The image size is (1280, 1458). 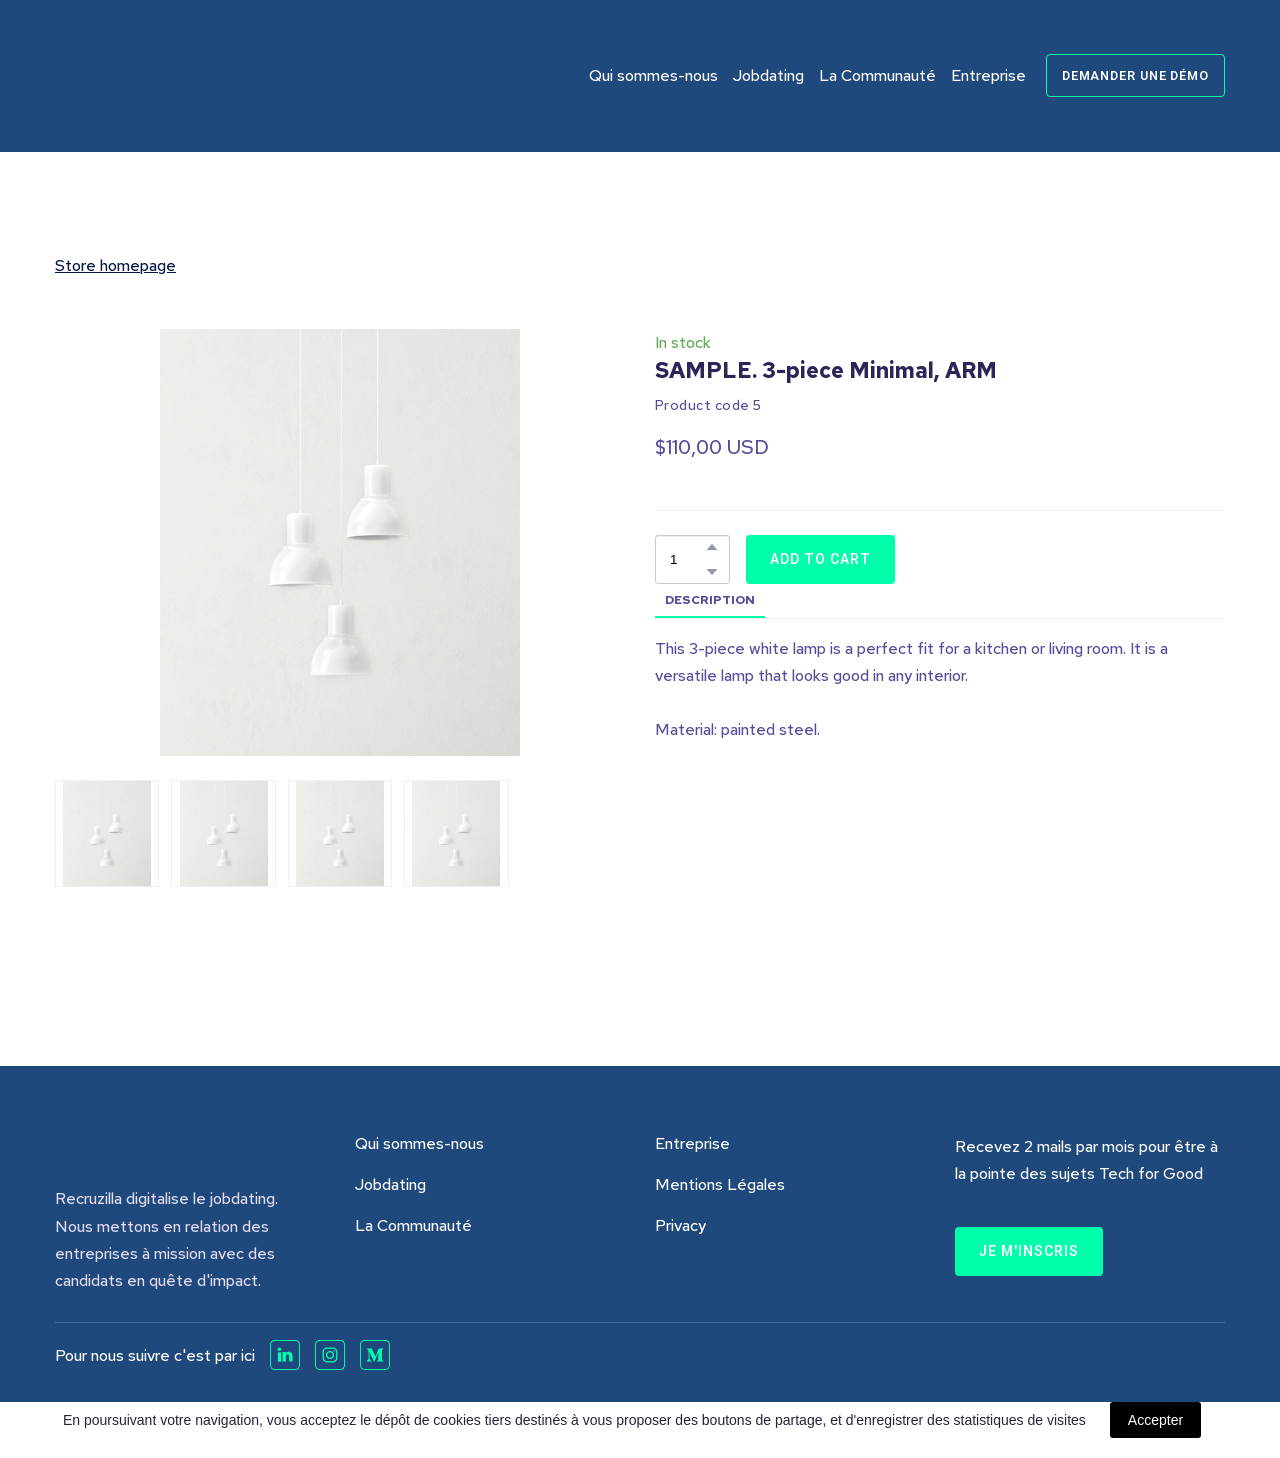 What do you see at coordinates (161, 76) in the screenshot?
I see `[Return to home page]` at bounding box center [161, 76].